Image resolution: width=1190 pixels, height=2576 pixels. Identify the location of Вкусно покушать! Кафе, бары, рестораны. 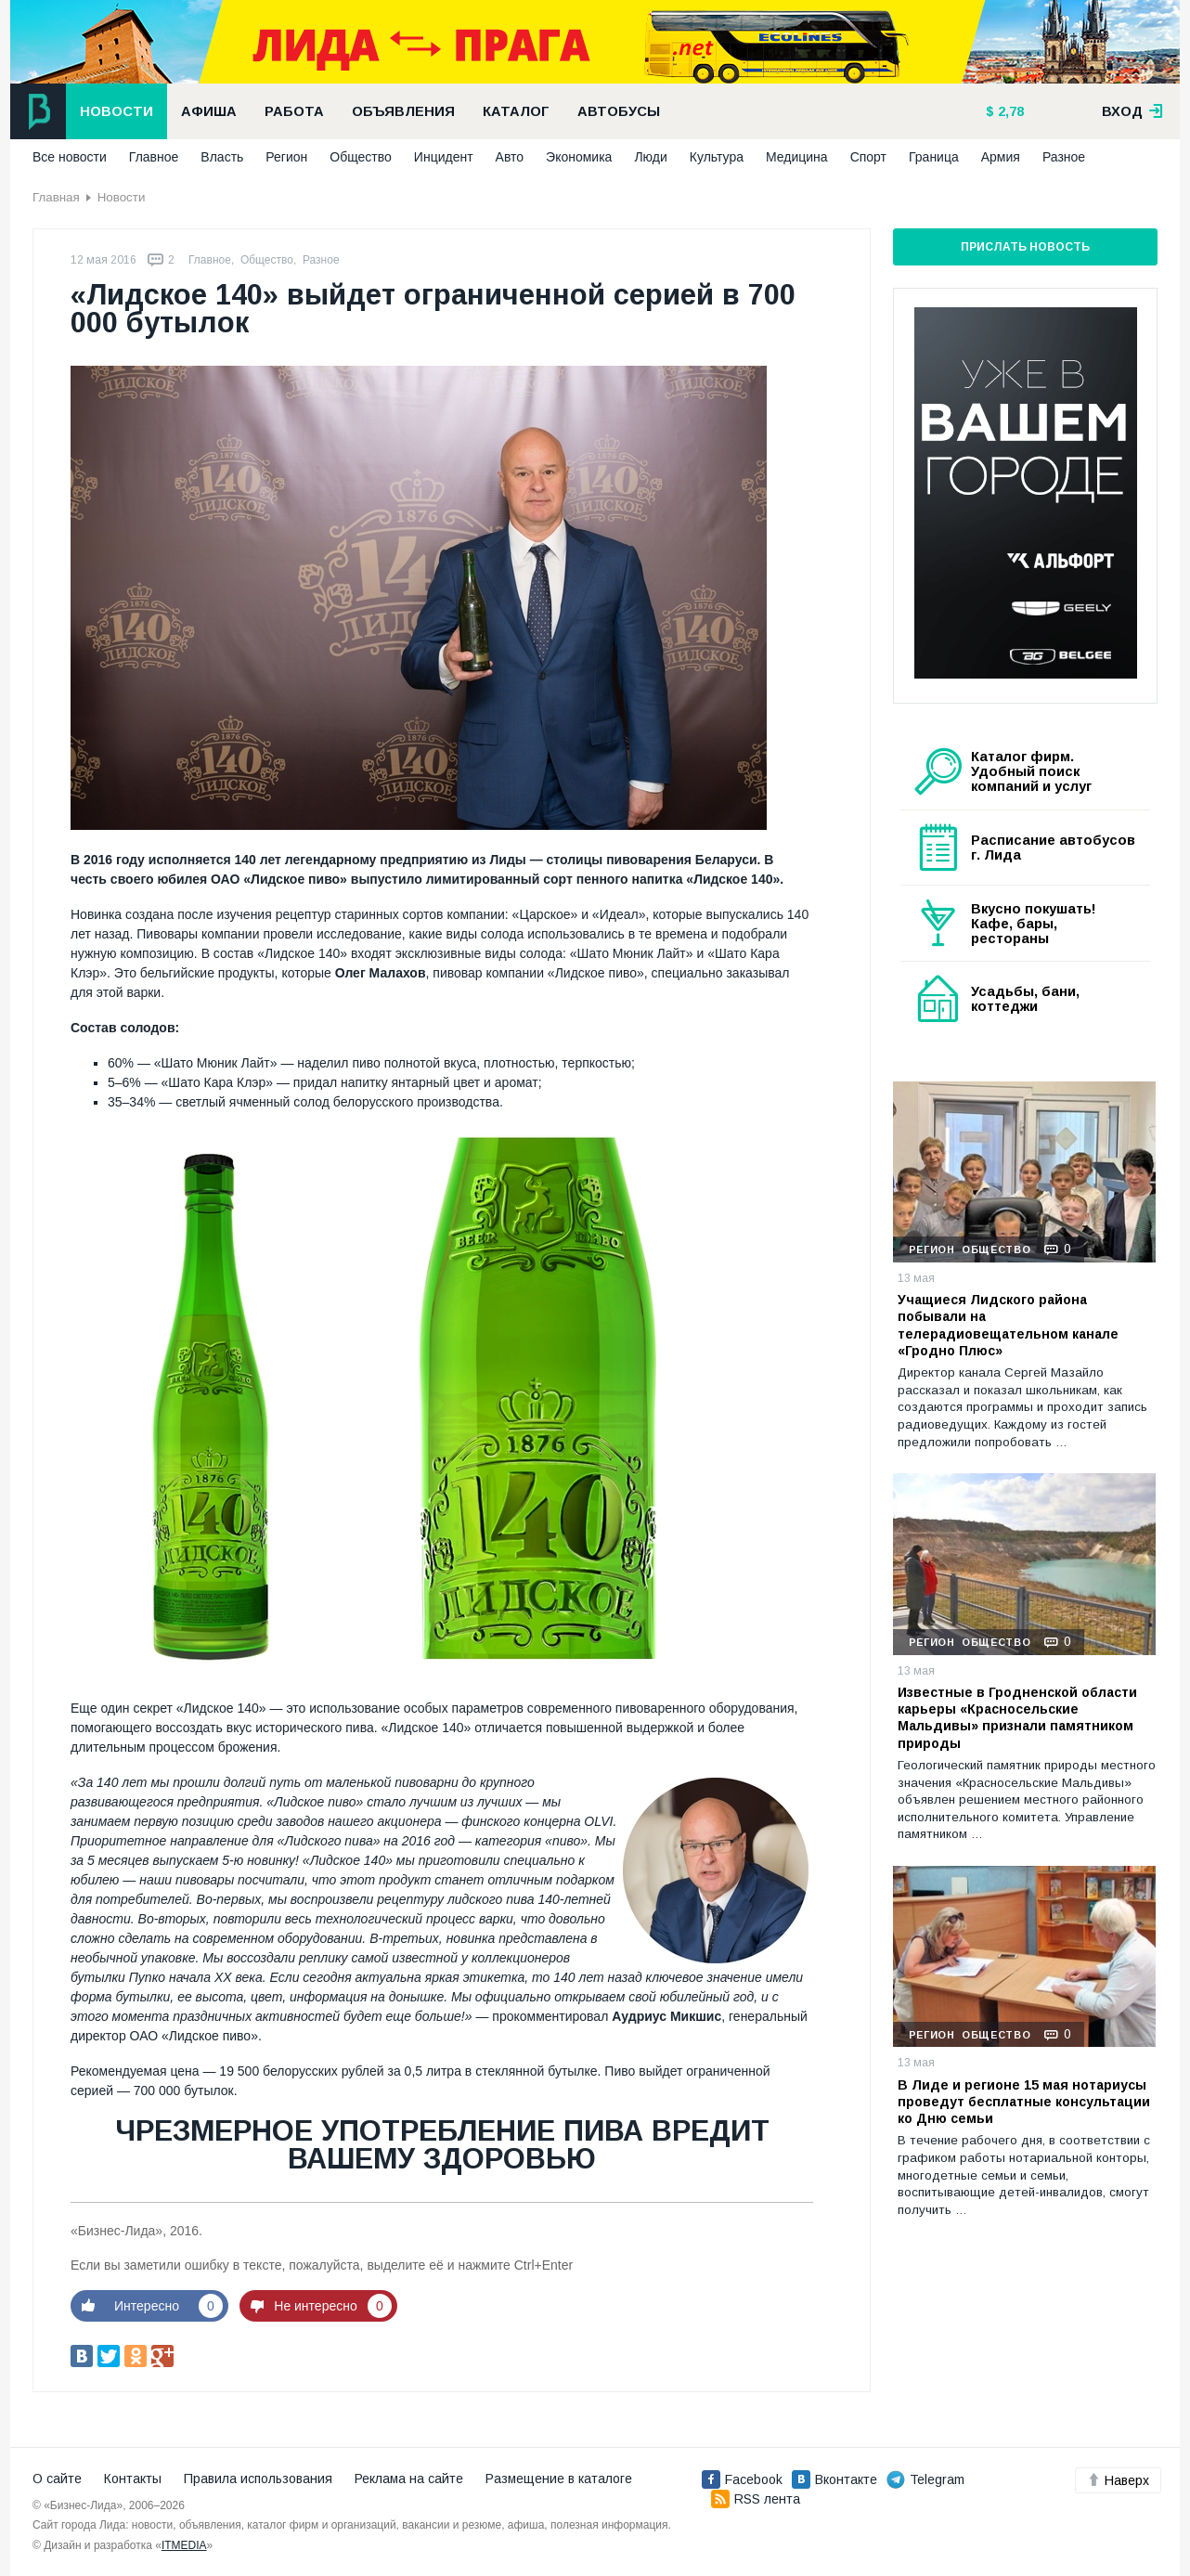
(1033, 923).